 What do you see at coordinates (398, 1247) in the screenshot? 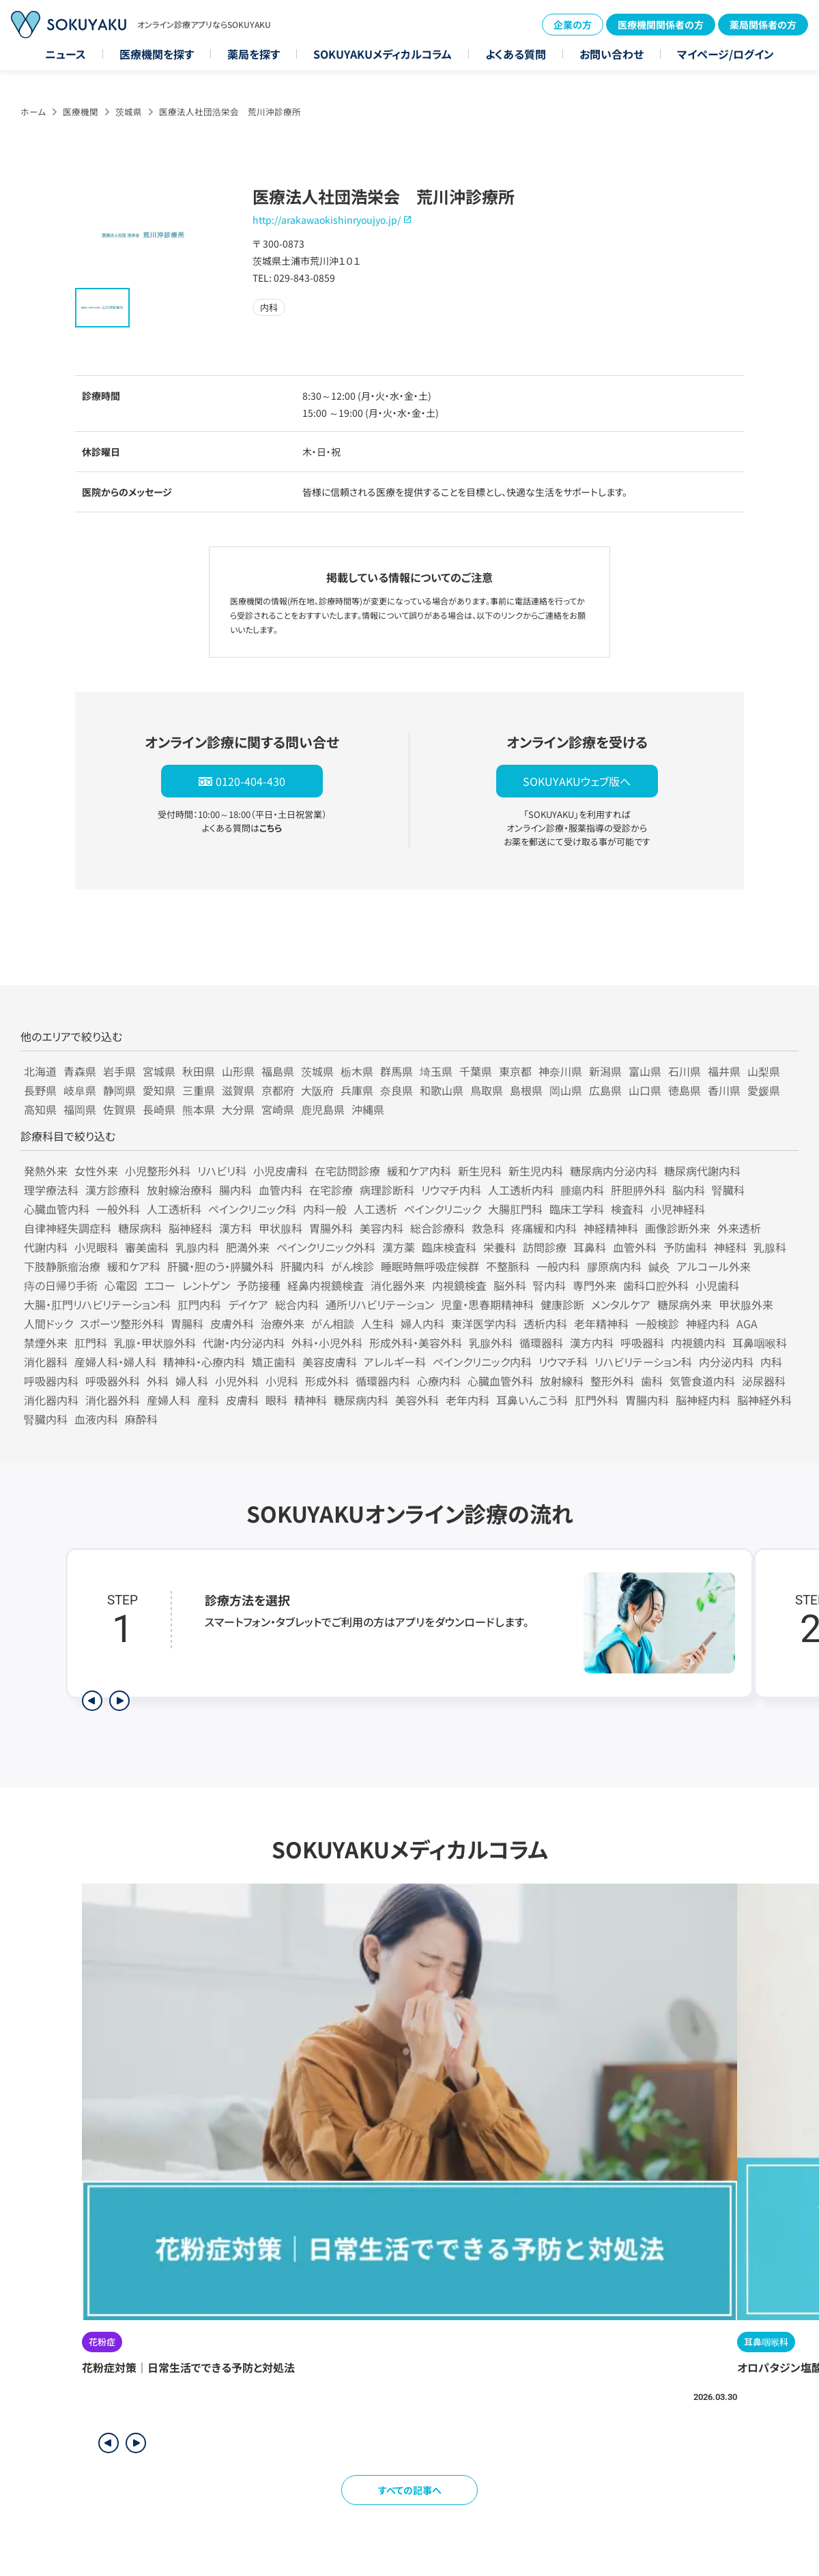
I see `漢方薬` at bounding box center [398, 1247].